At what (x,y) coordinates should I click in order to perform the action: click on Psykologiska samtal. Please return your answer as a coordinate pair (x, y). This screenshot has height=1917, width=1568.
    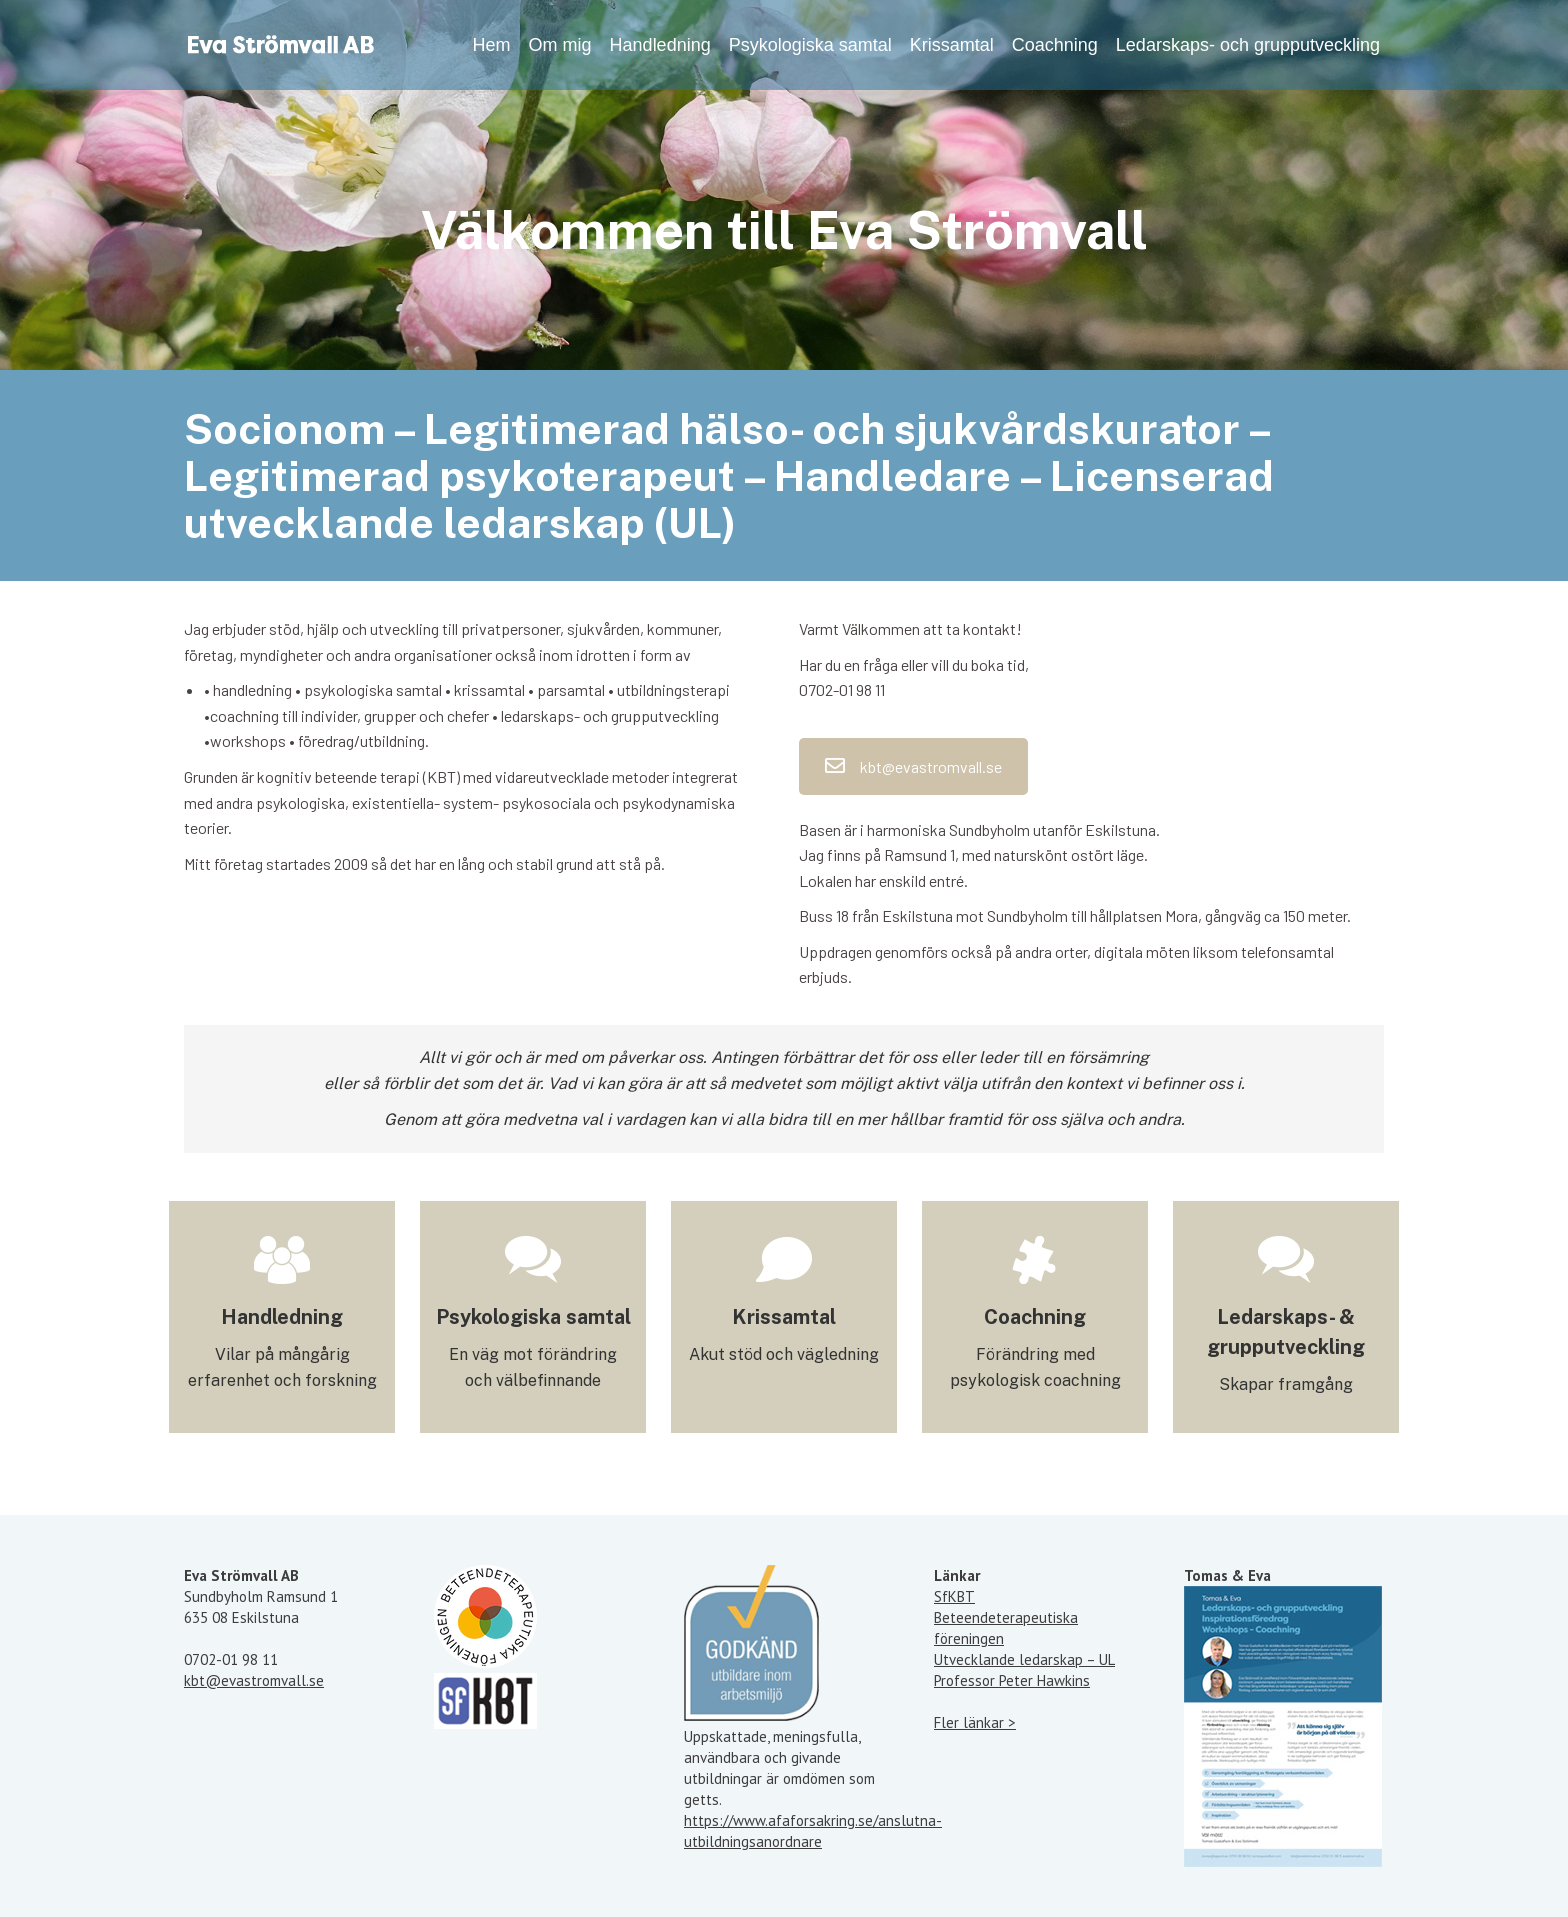
    Looking at the image, I should click on (533, 1317).